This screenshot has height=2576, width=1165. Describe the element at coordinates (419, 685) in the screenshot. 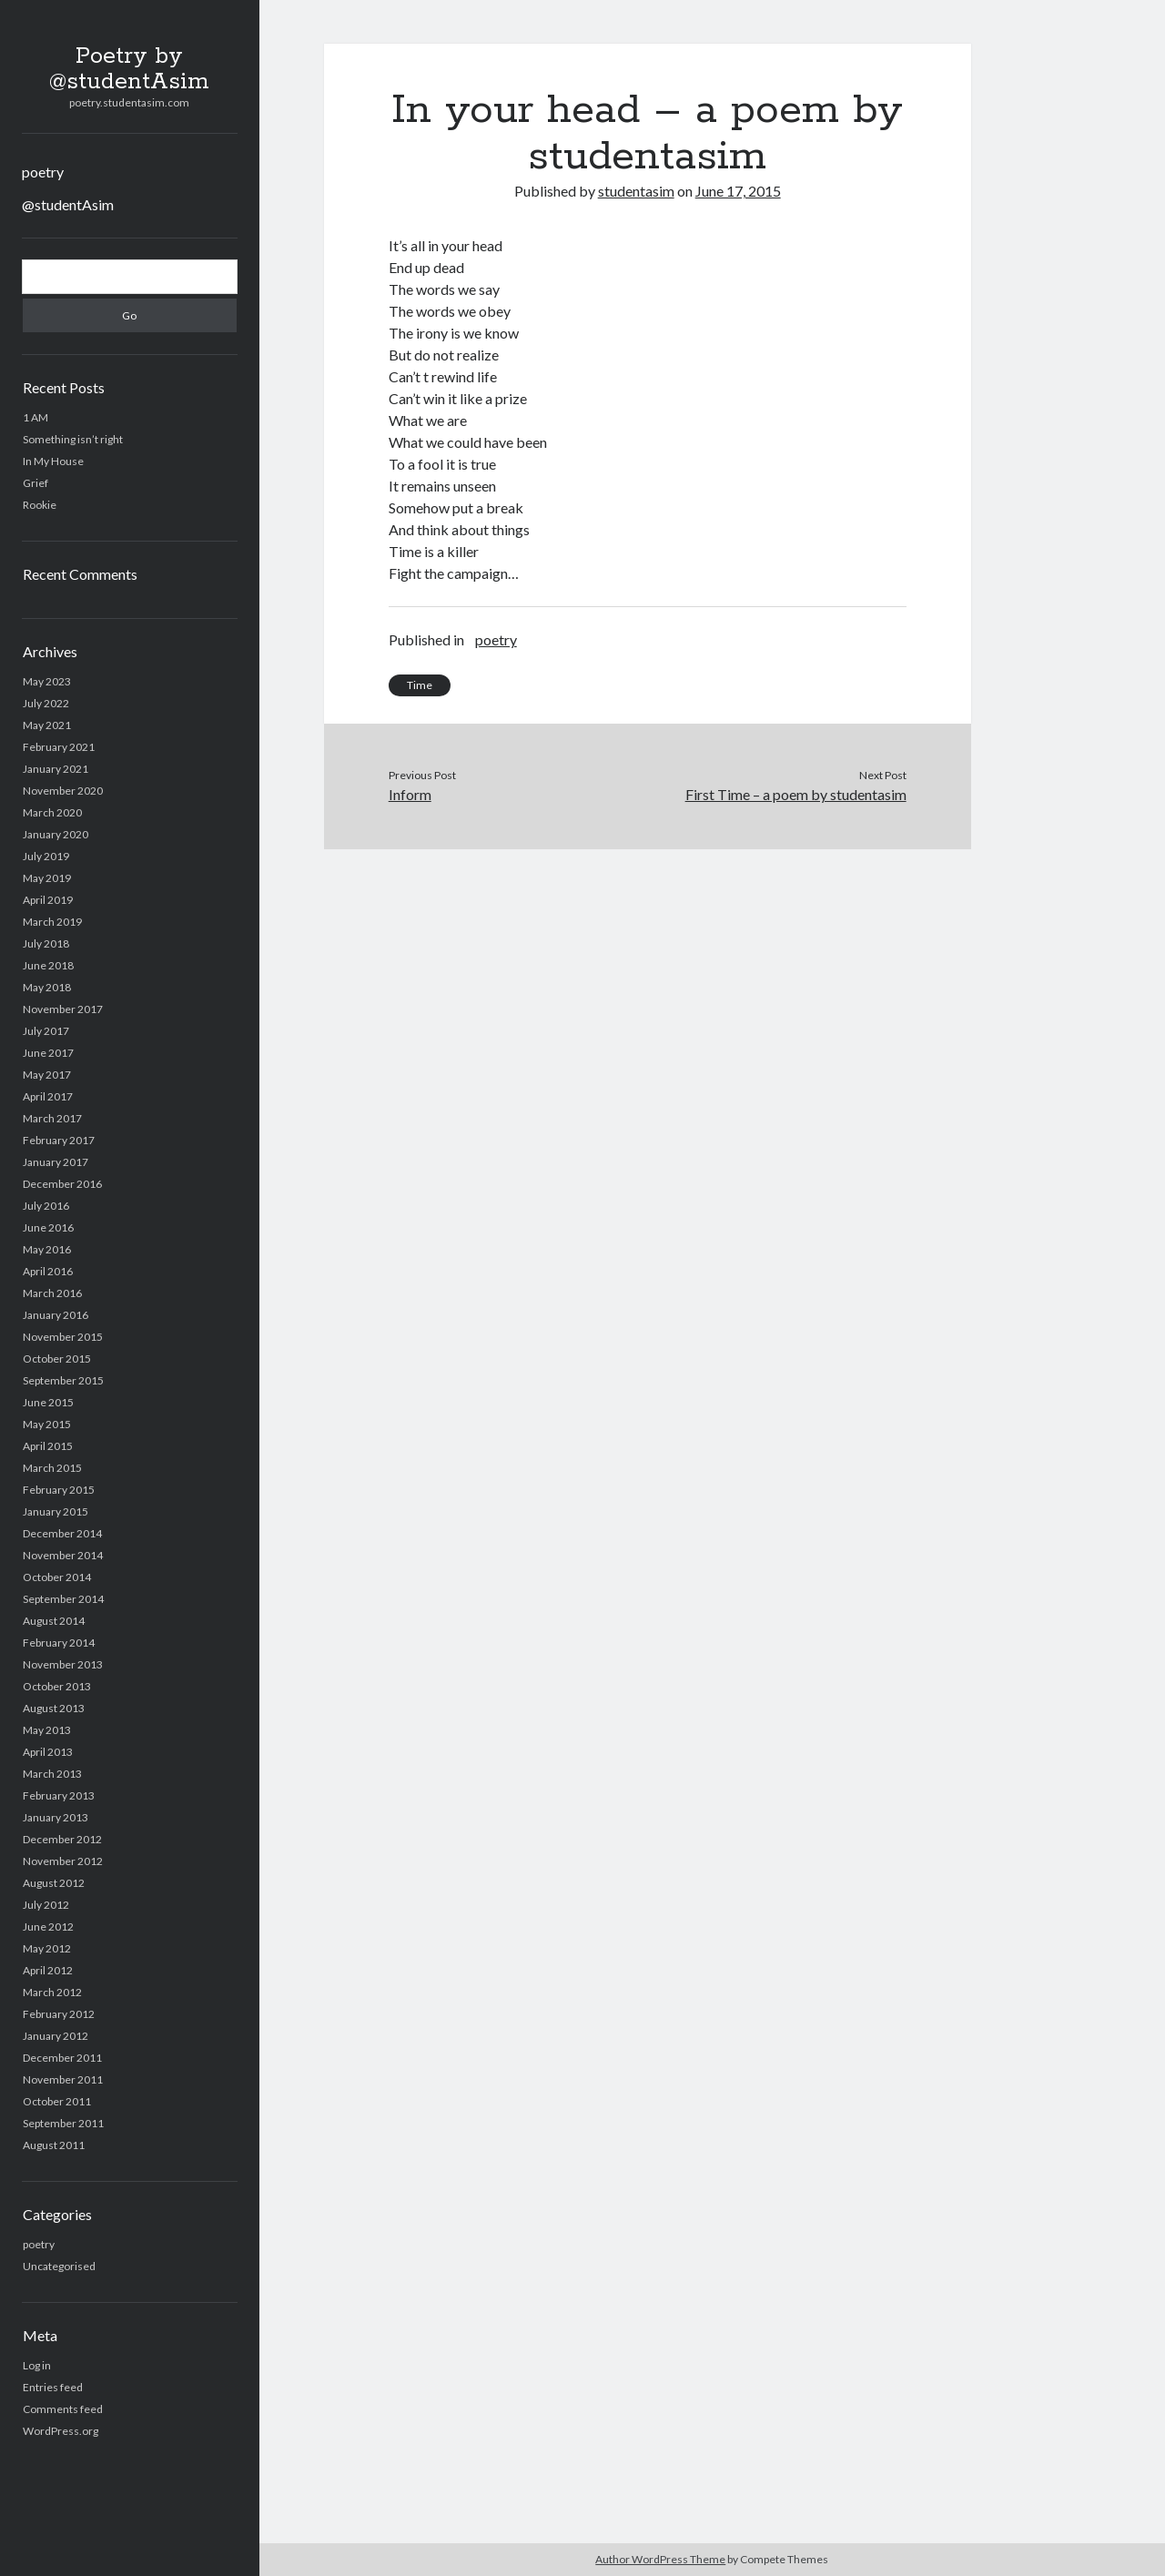

I see `Time` at that location.